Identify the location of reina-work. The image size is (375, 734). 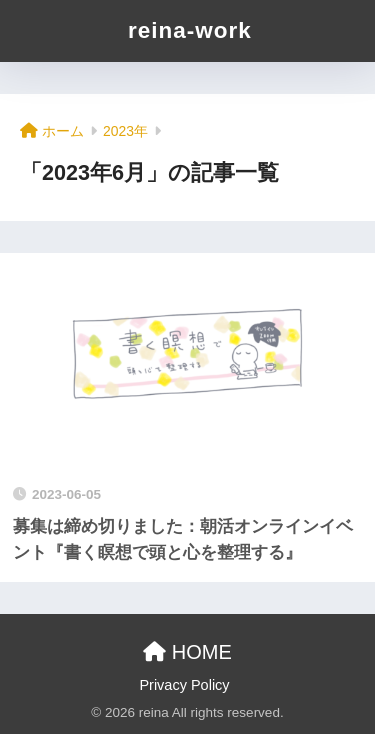
(190, 30).